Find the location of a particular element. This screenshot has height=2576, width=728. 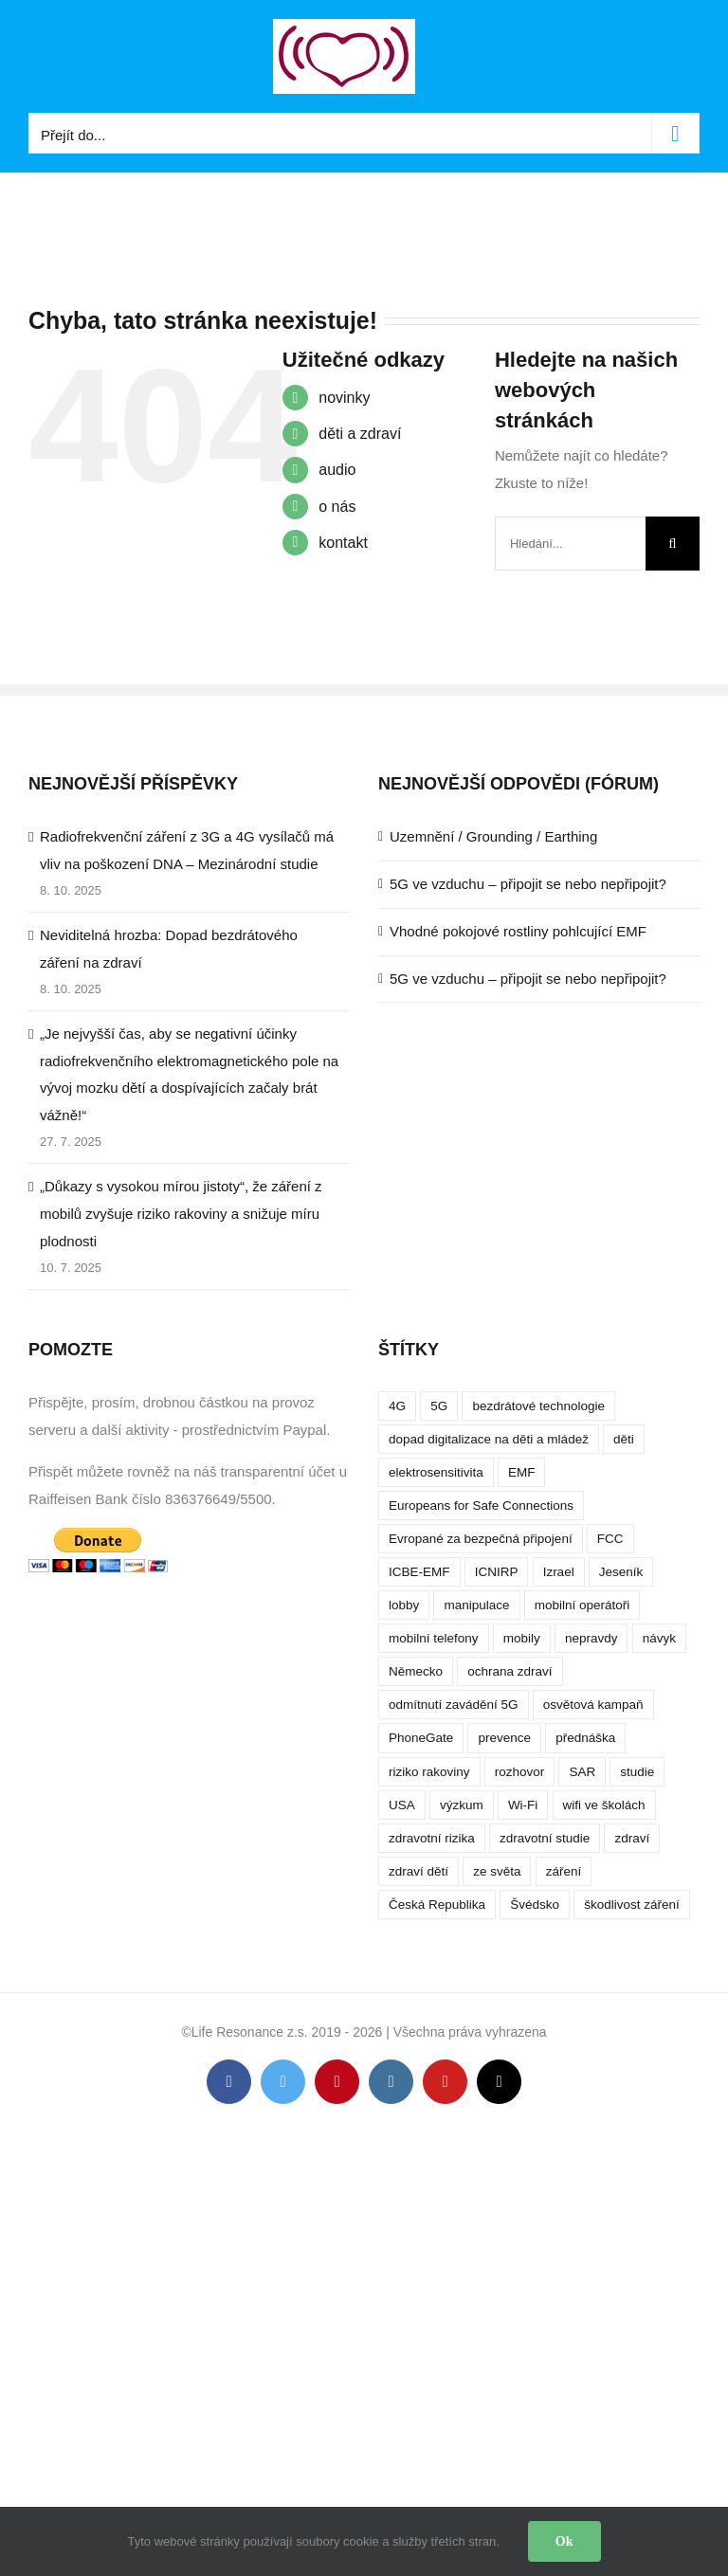

výzkum [výzkum (6 položek)] is located at coordinates (461, 1805).